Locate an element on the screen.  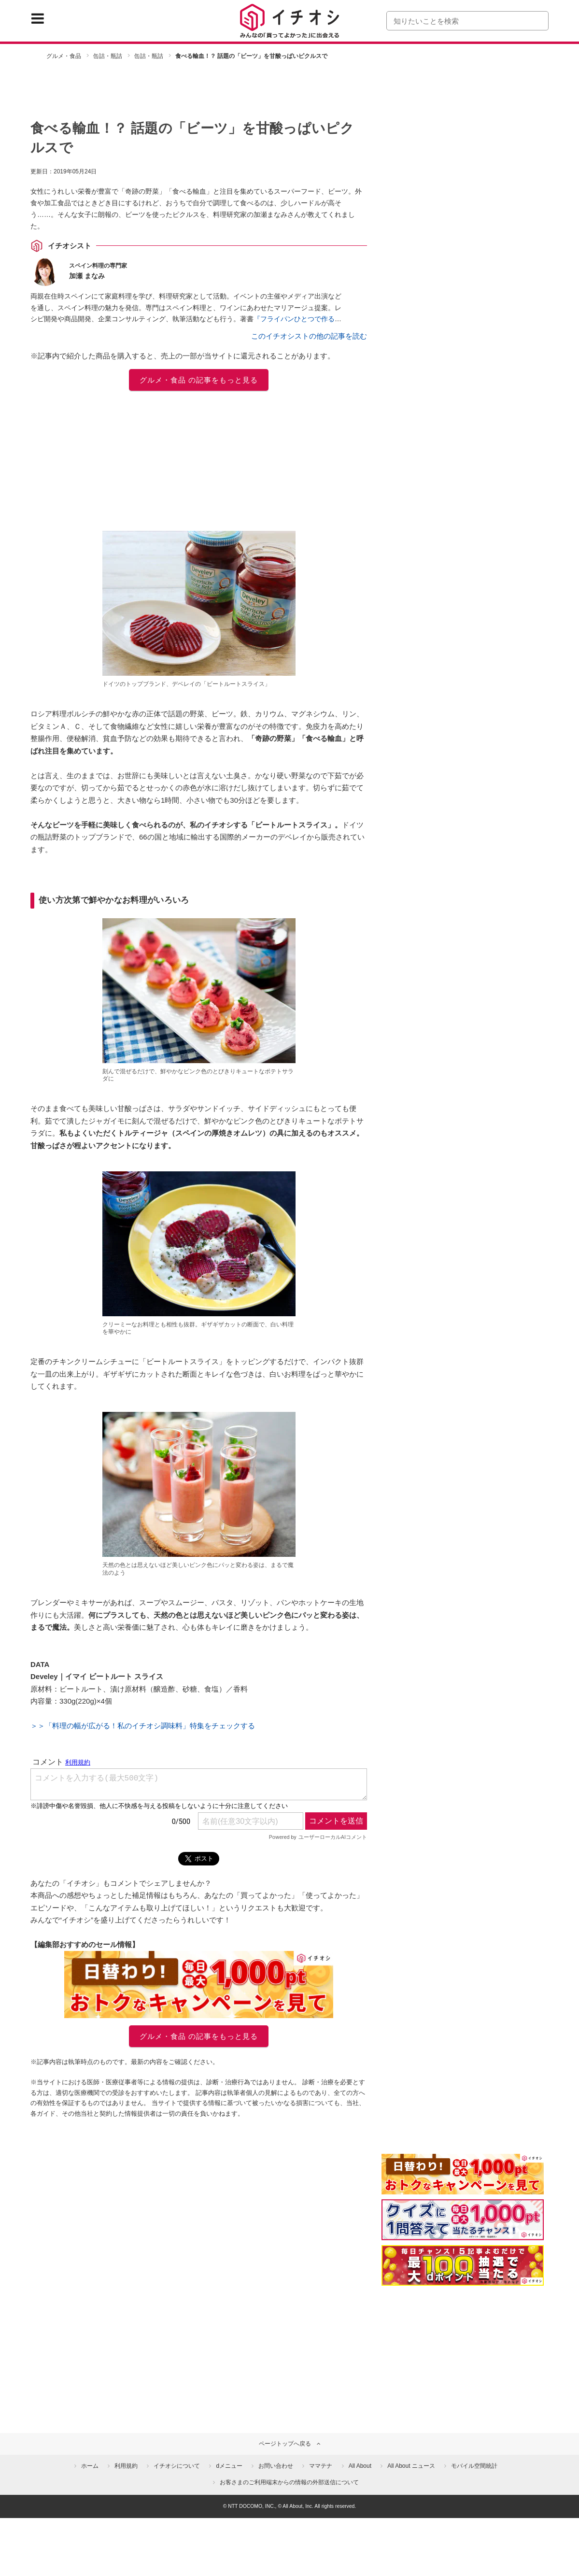
モバイル空間統計 is located at coordinates (474, 2465).